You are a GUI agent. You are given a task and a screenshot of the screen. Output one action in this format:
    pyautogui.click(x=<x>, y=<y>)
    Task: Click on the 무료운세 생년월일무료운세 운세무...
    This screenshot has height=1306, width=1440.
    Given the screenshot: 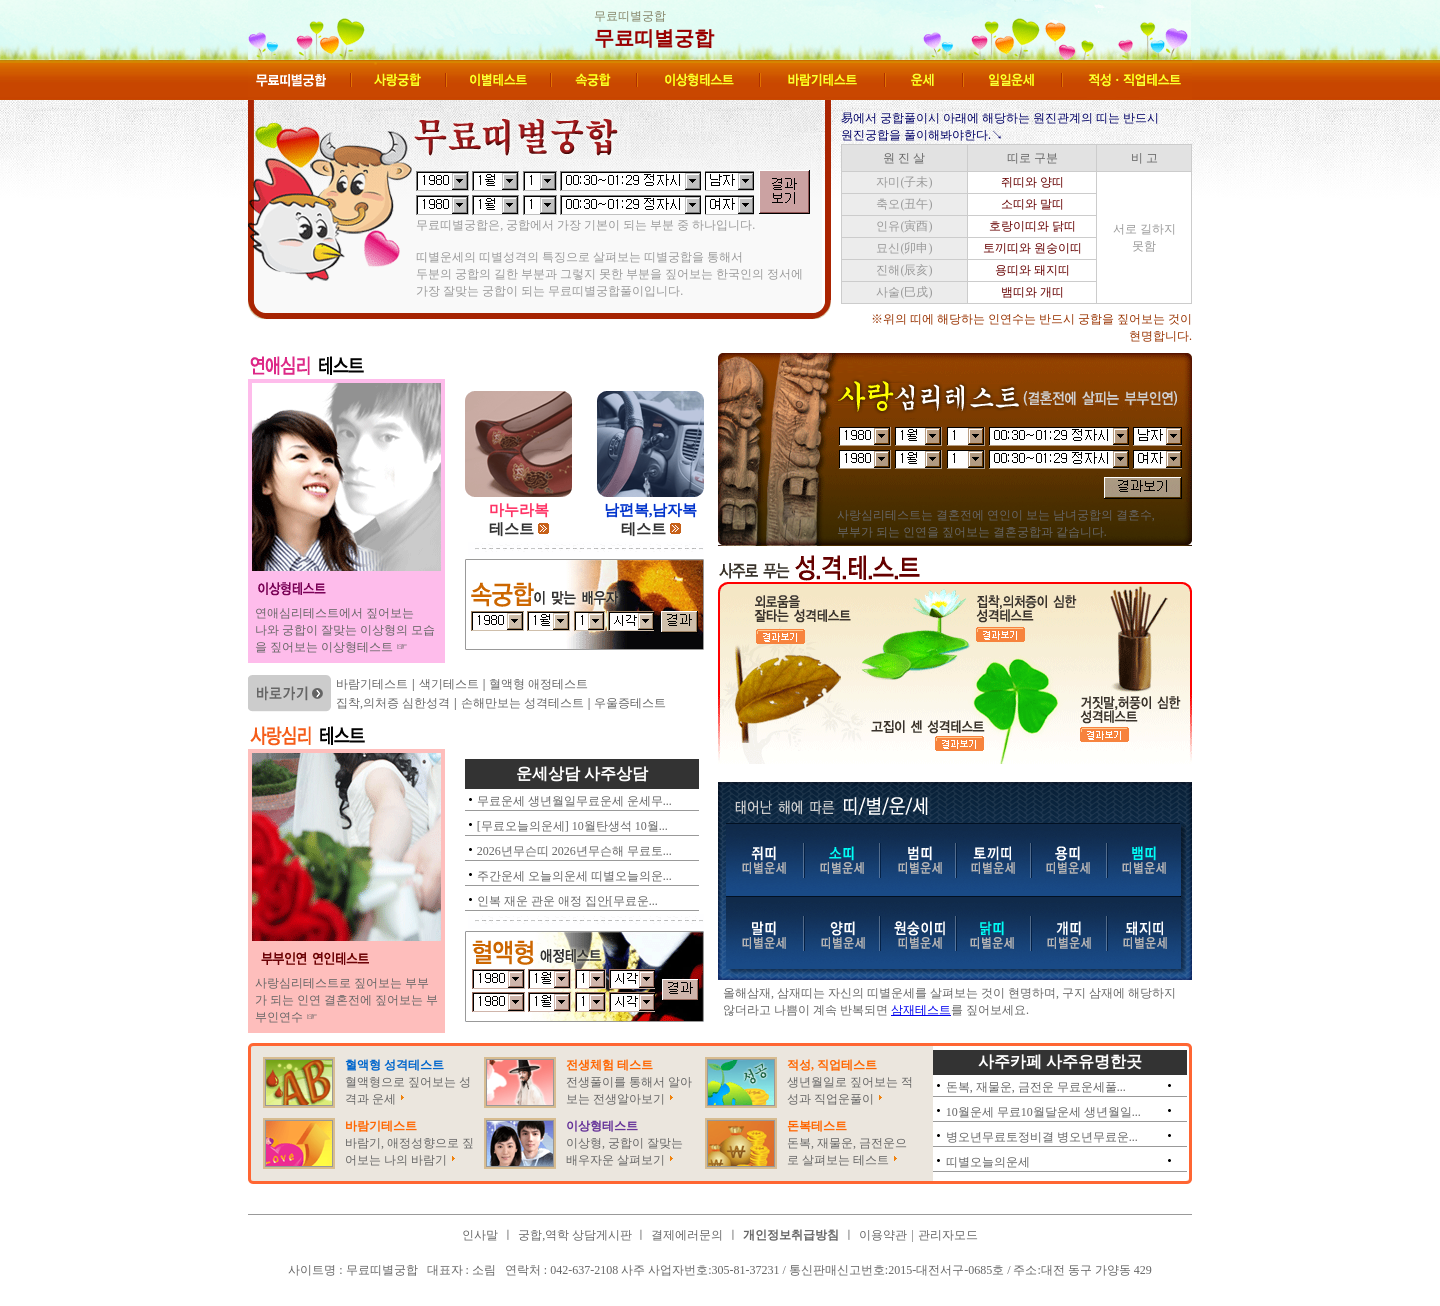 What is the action you would take?
    pyautogui.click(x=574, y=801)
    